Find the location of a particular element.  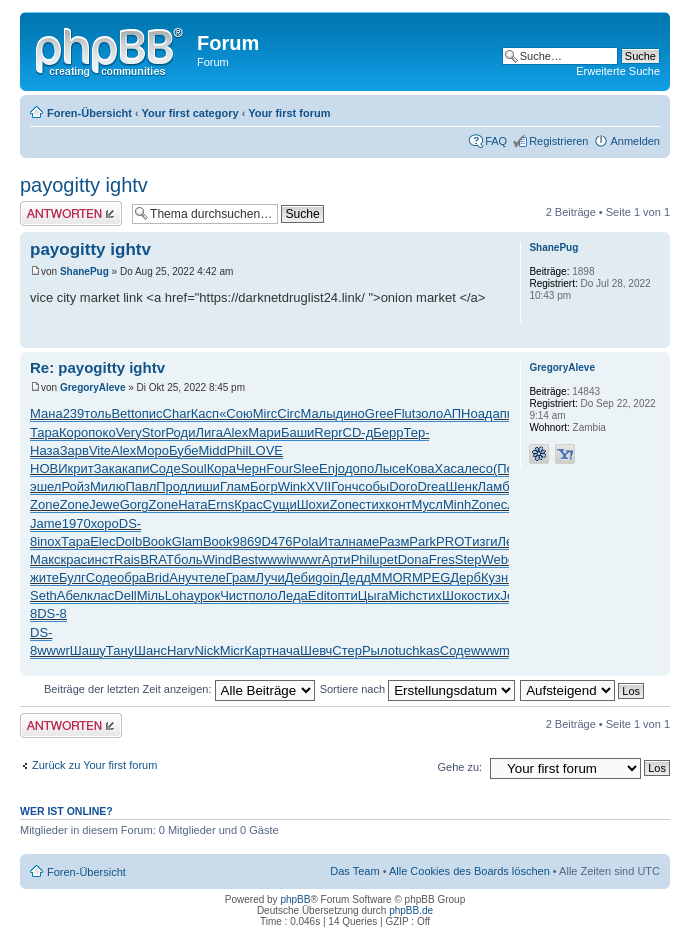

Dolb is located at coordinates (128, 541).